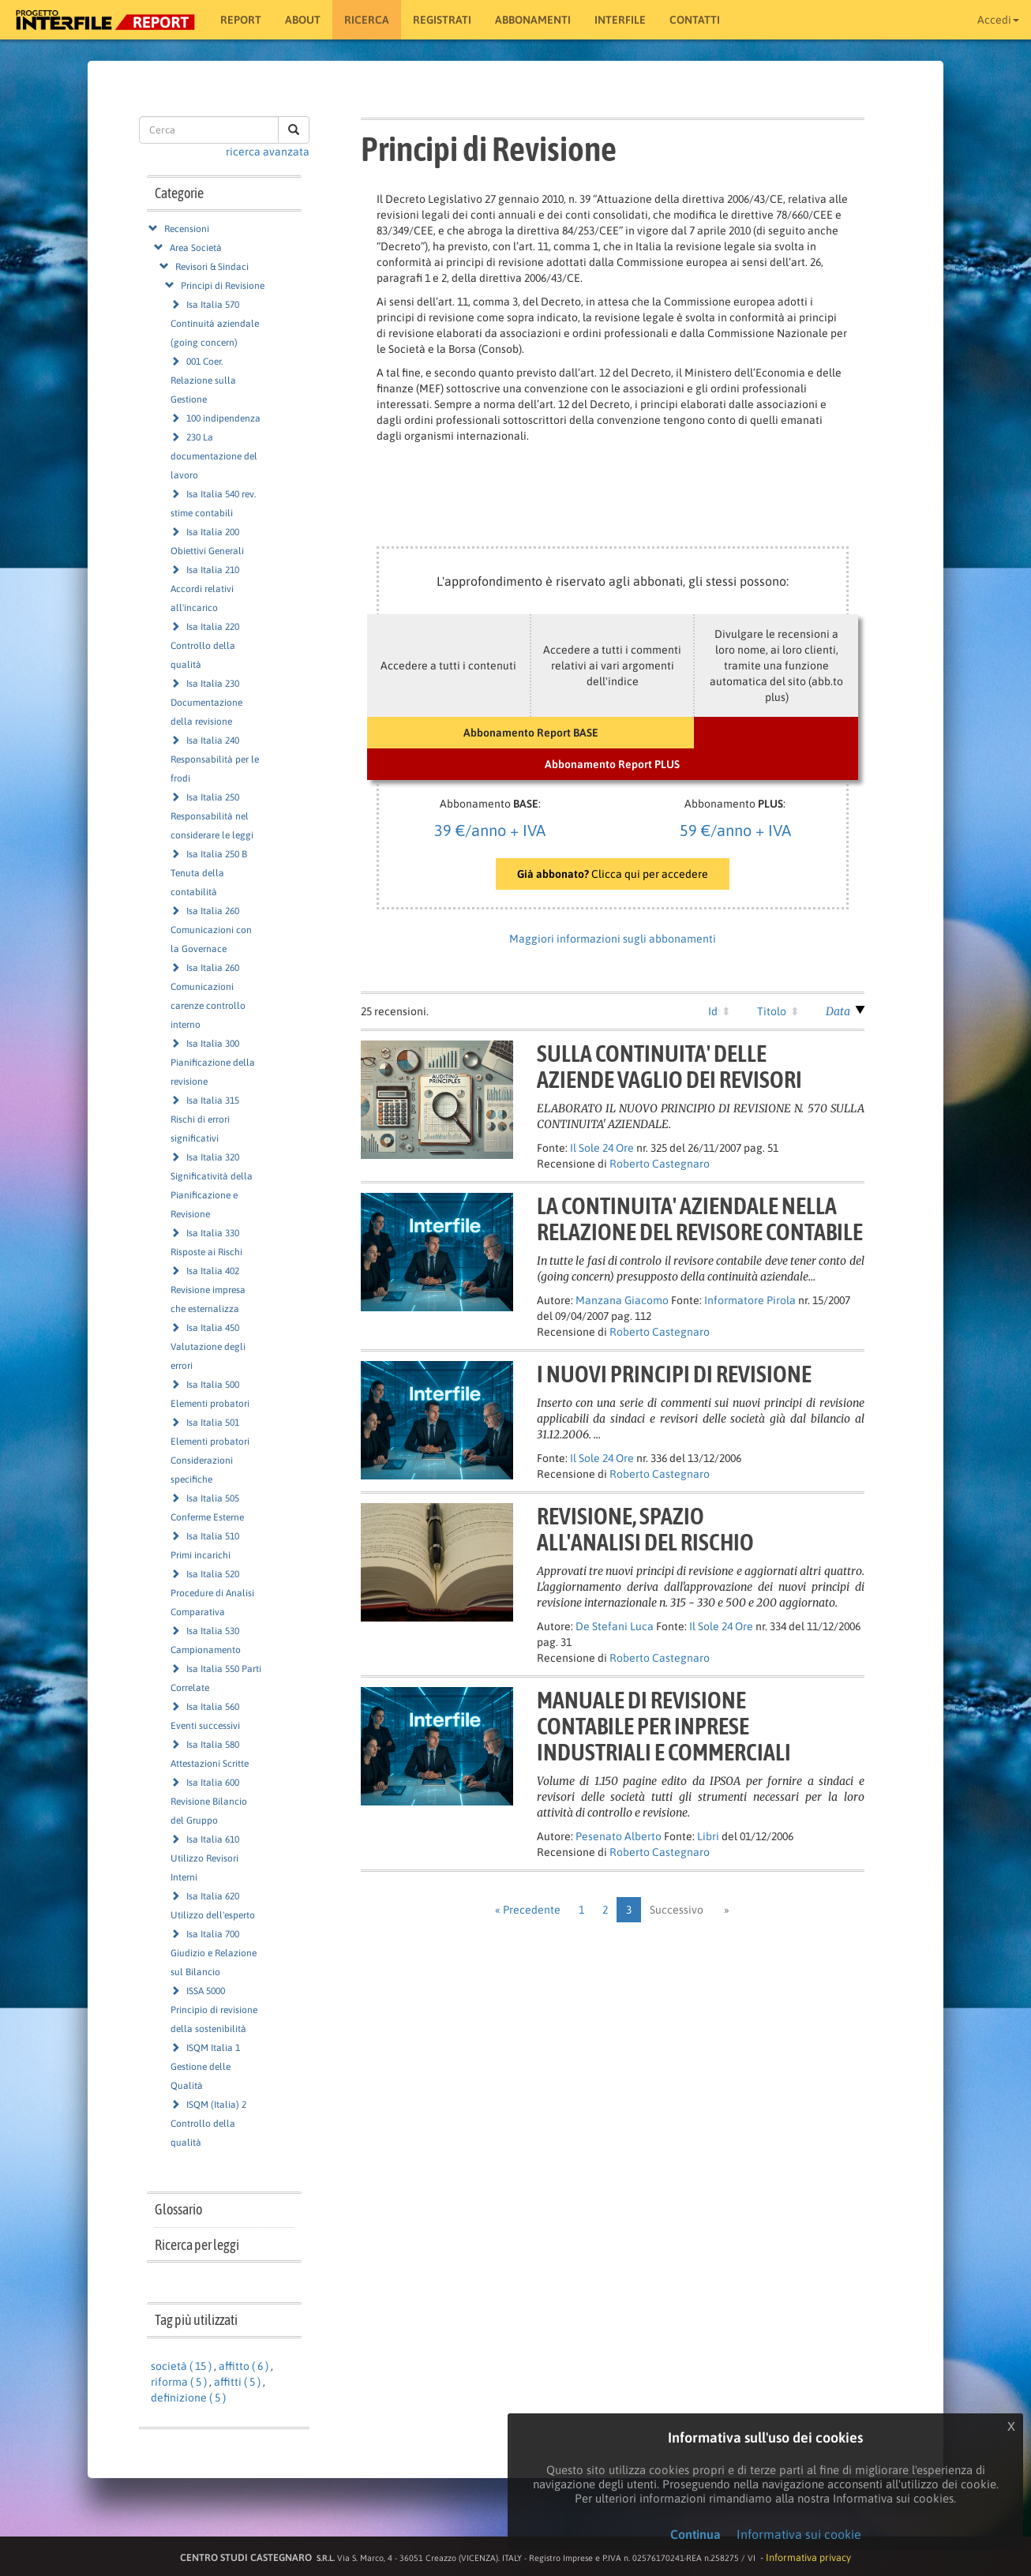 This screenshot has width=1031, height=2576. I want to click on Isa Italia 570 Continuità aziendale (going concern), so click(215, 323).